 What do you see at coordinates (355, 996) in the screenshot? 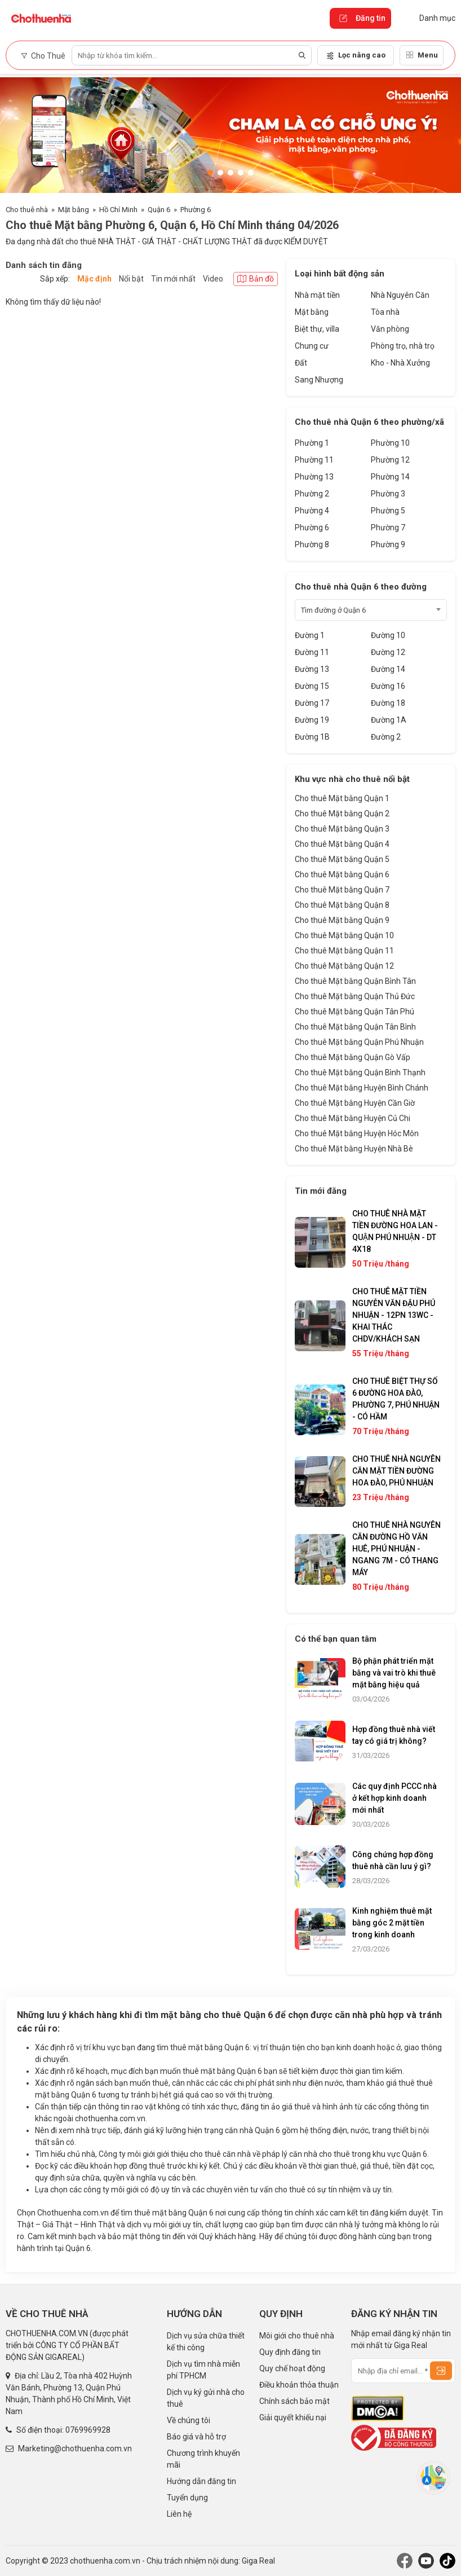
I see `Cho thuê Mặt bằng Quận Thủ Đức` at bounding box center [355, 996].